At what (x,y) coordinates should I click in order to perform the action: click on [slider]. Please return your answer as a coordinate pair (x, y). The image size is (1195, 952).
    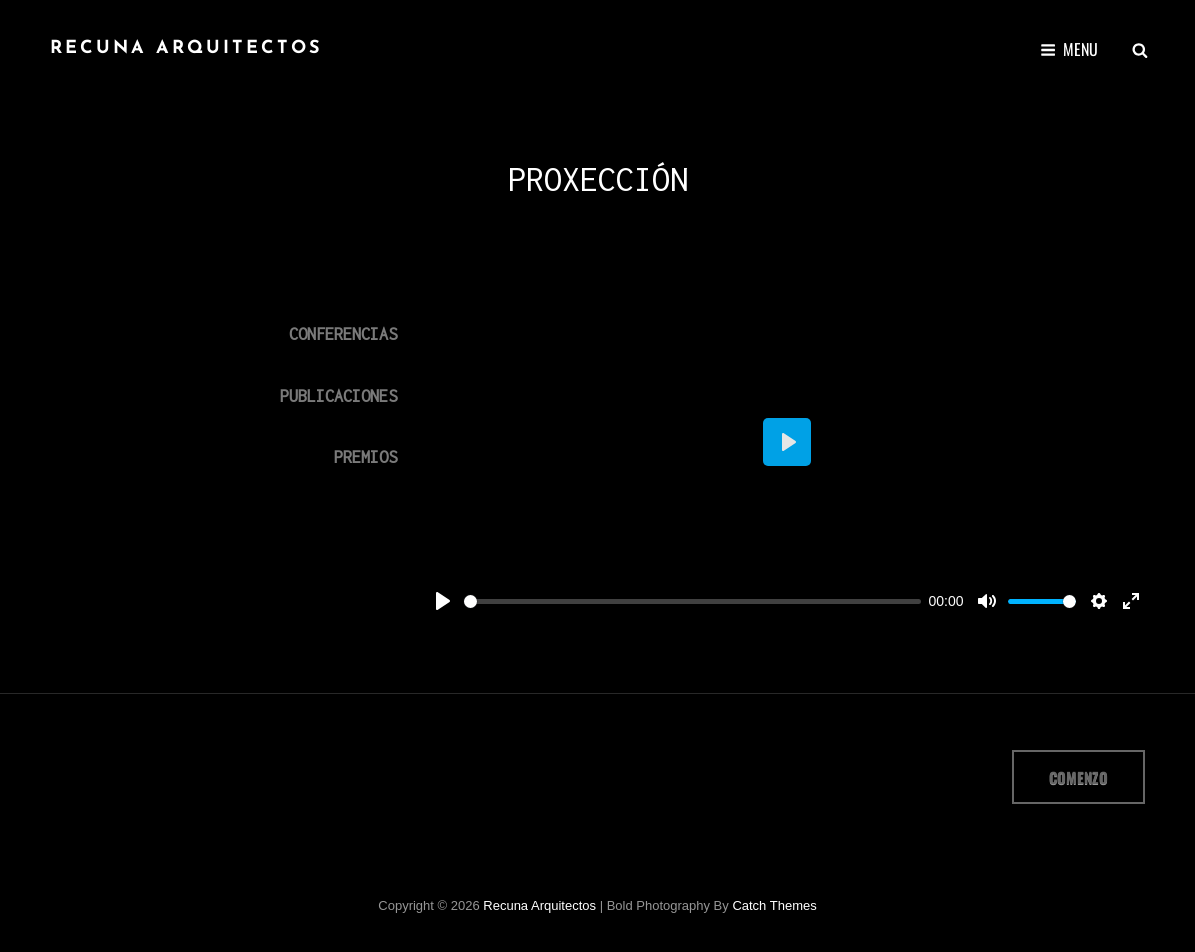
    Looking at the image, I should click on (692, 601).